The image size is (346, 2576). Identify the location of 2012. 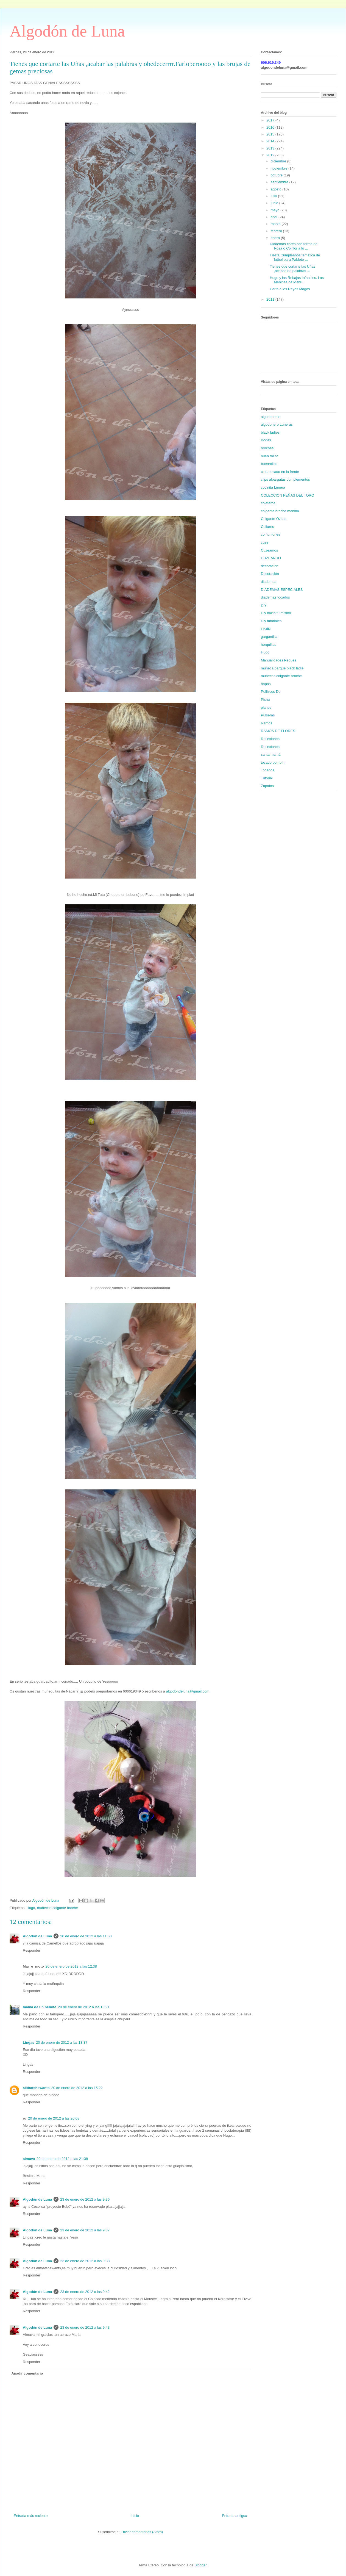
(270, 155).